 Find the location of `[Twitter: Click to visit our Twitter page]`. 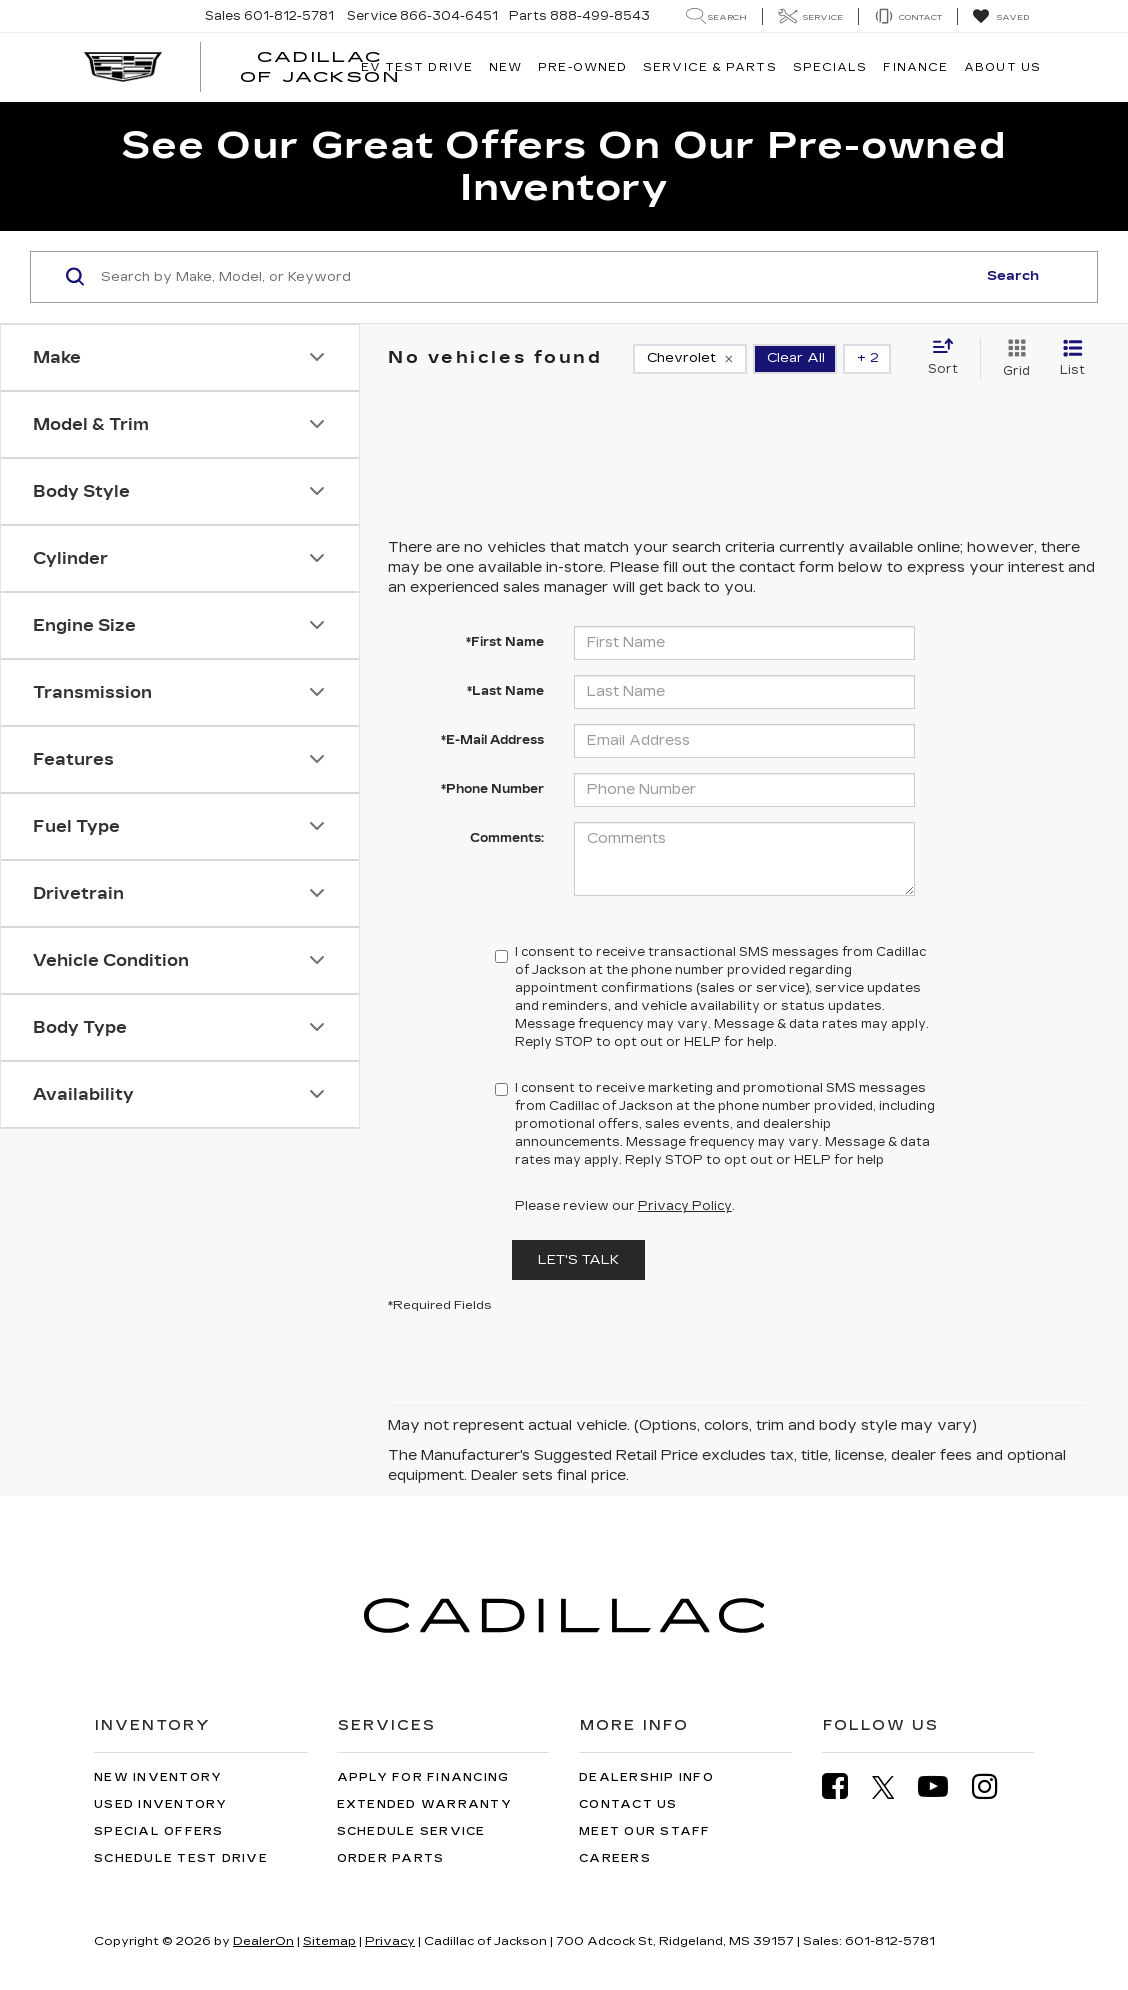

[Twitter: Click to visit our Twitter page] is located at coordinates (893, 1787).